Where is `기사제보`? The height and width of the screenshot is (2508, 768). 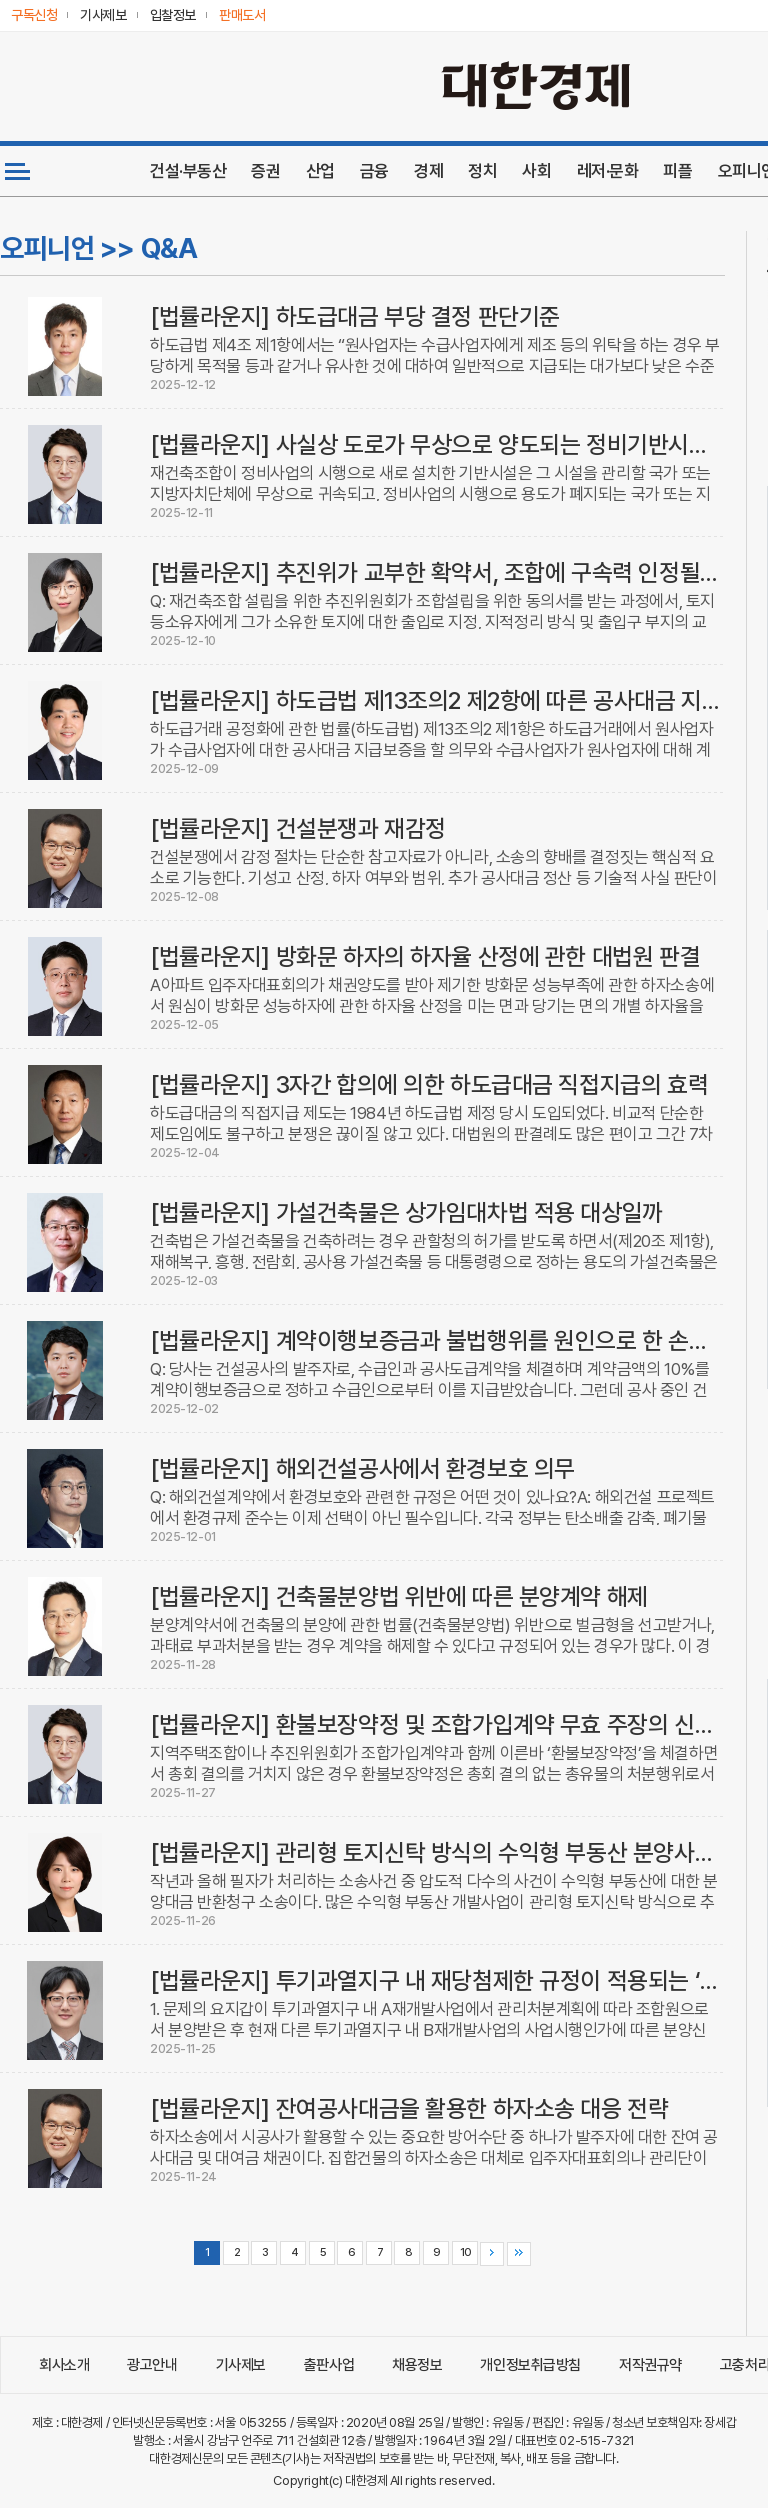
기사제보 is located at coordinates (241, 2365).